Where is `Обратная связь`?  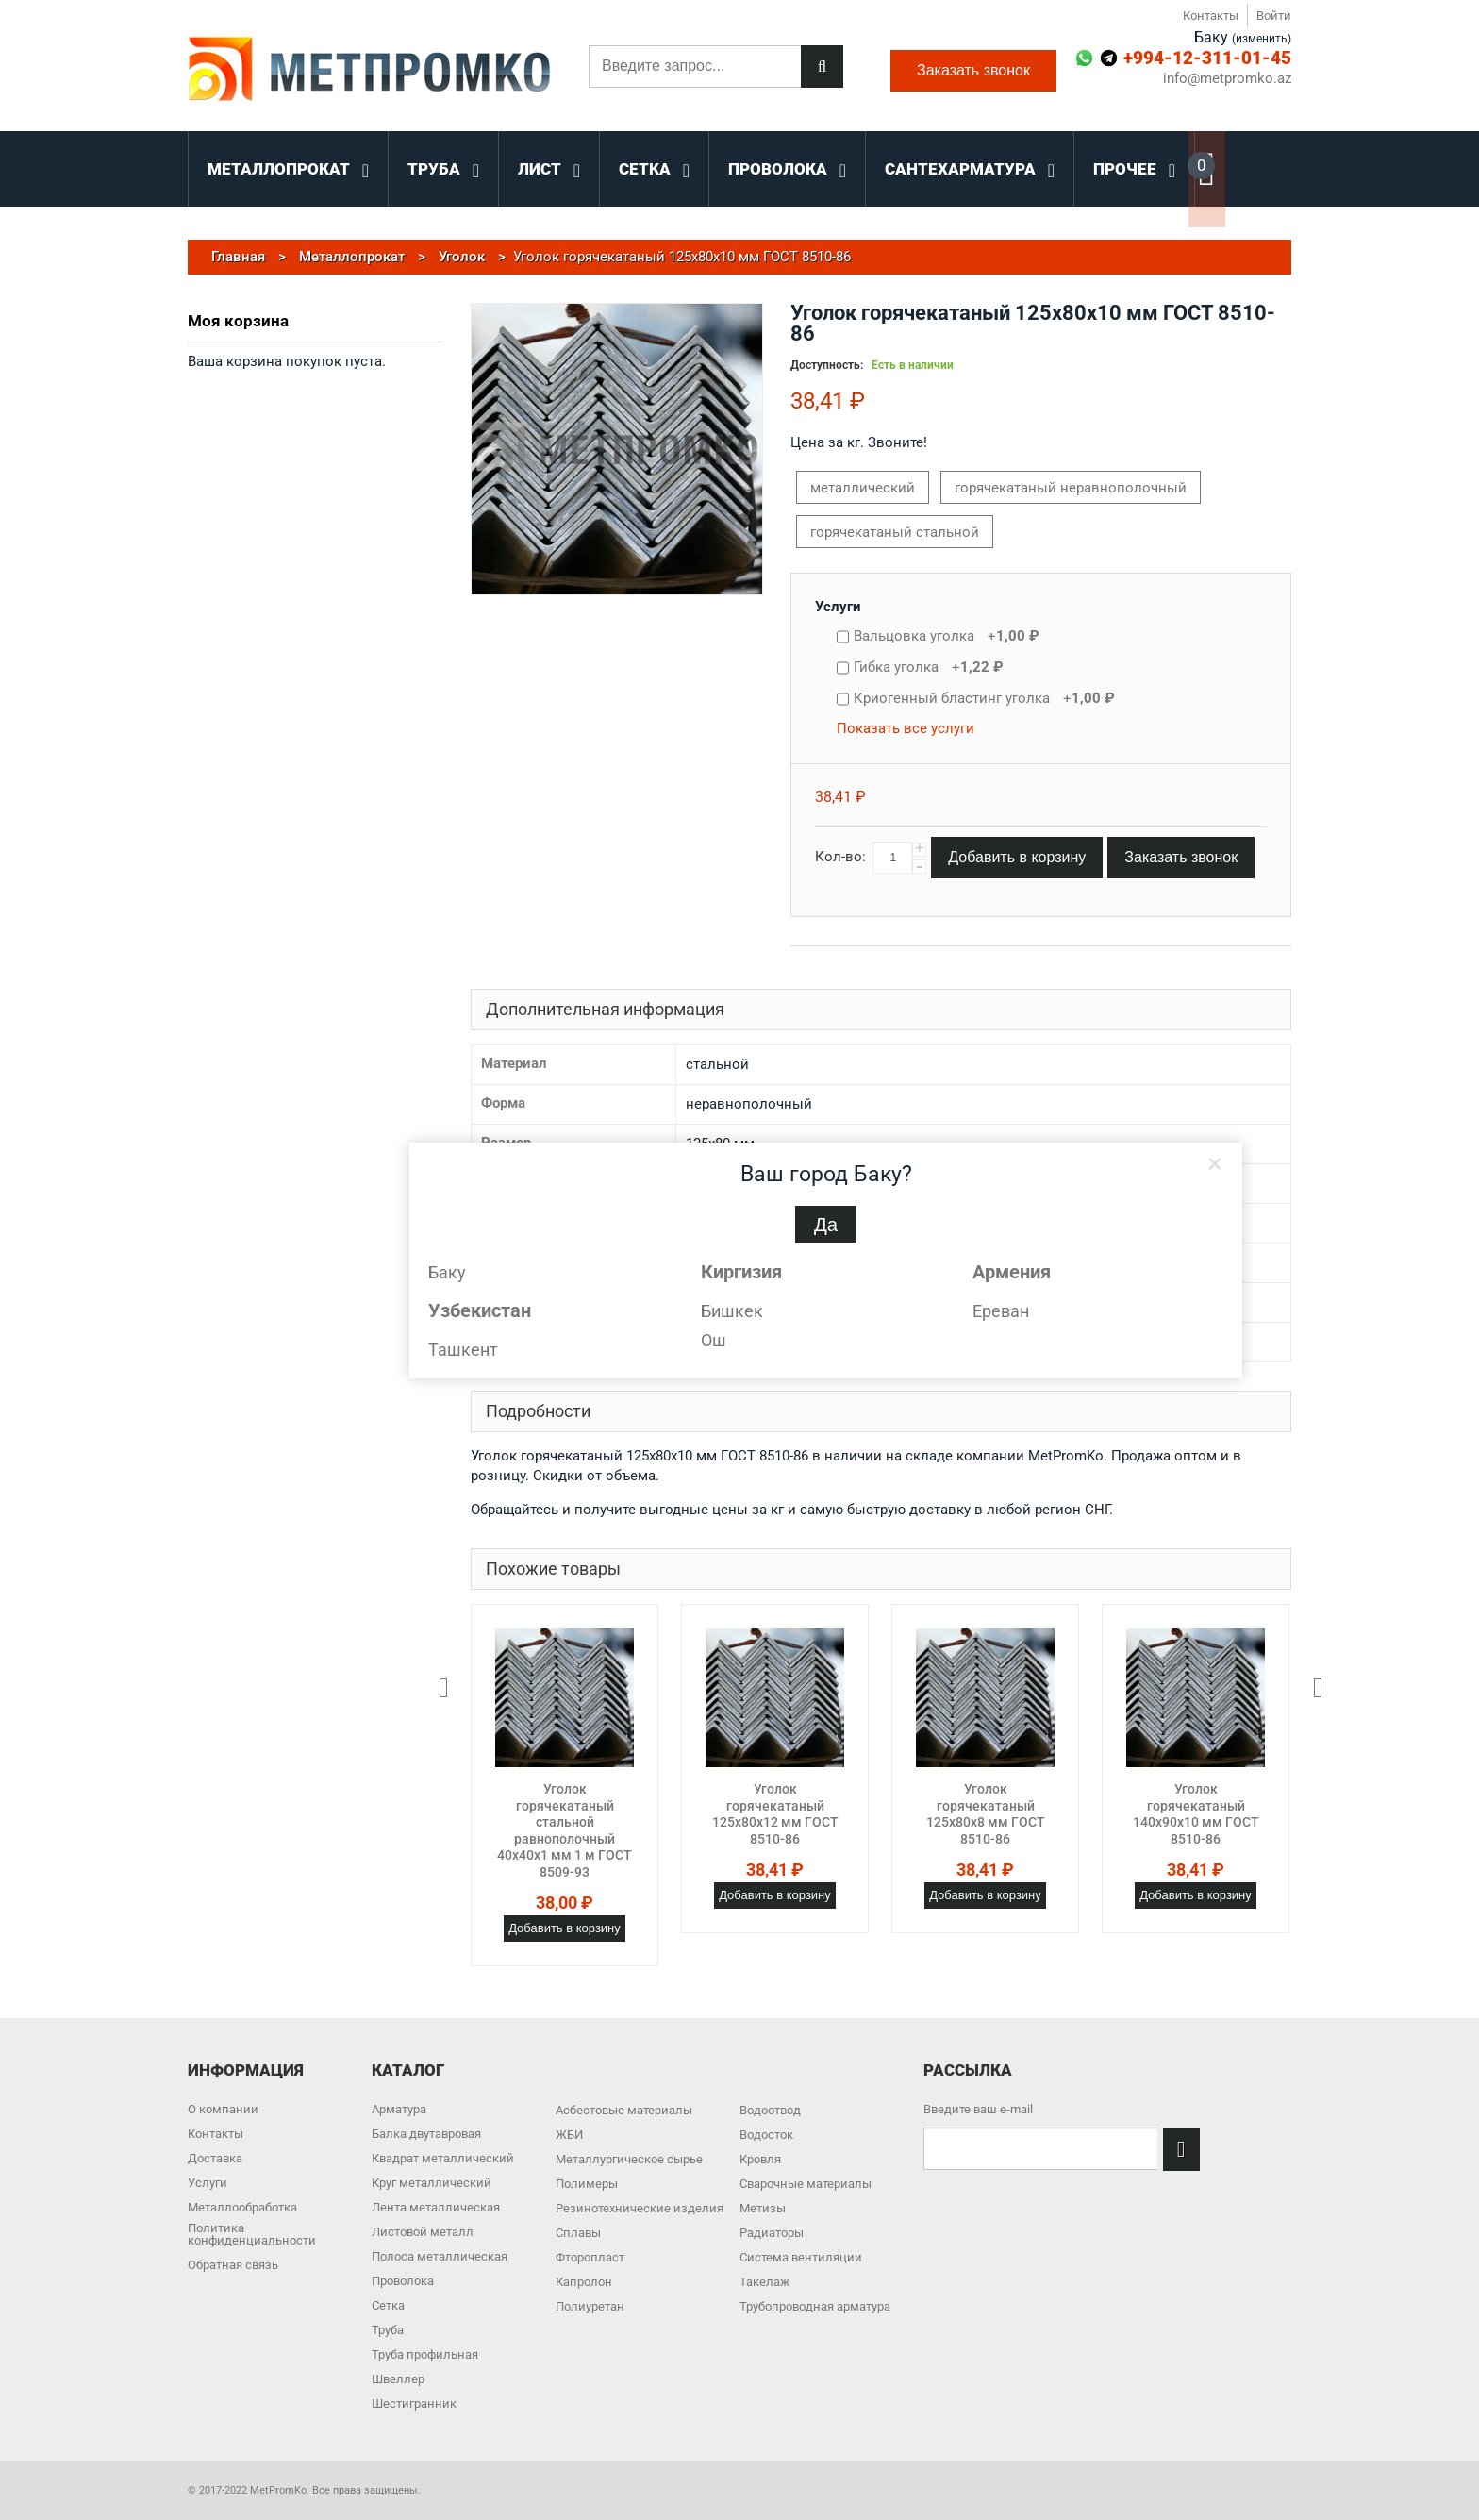
Обратная связь is located at coordinates (233, 2265).